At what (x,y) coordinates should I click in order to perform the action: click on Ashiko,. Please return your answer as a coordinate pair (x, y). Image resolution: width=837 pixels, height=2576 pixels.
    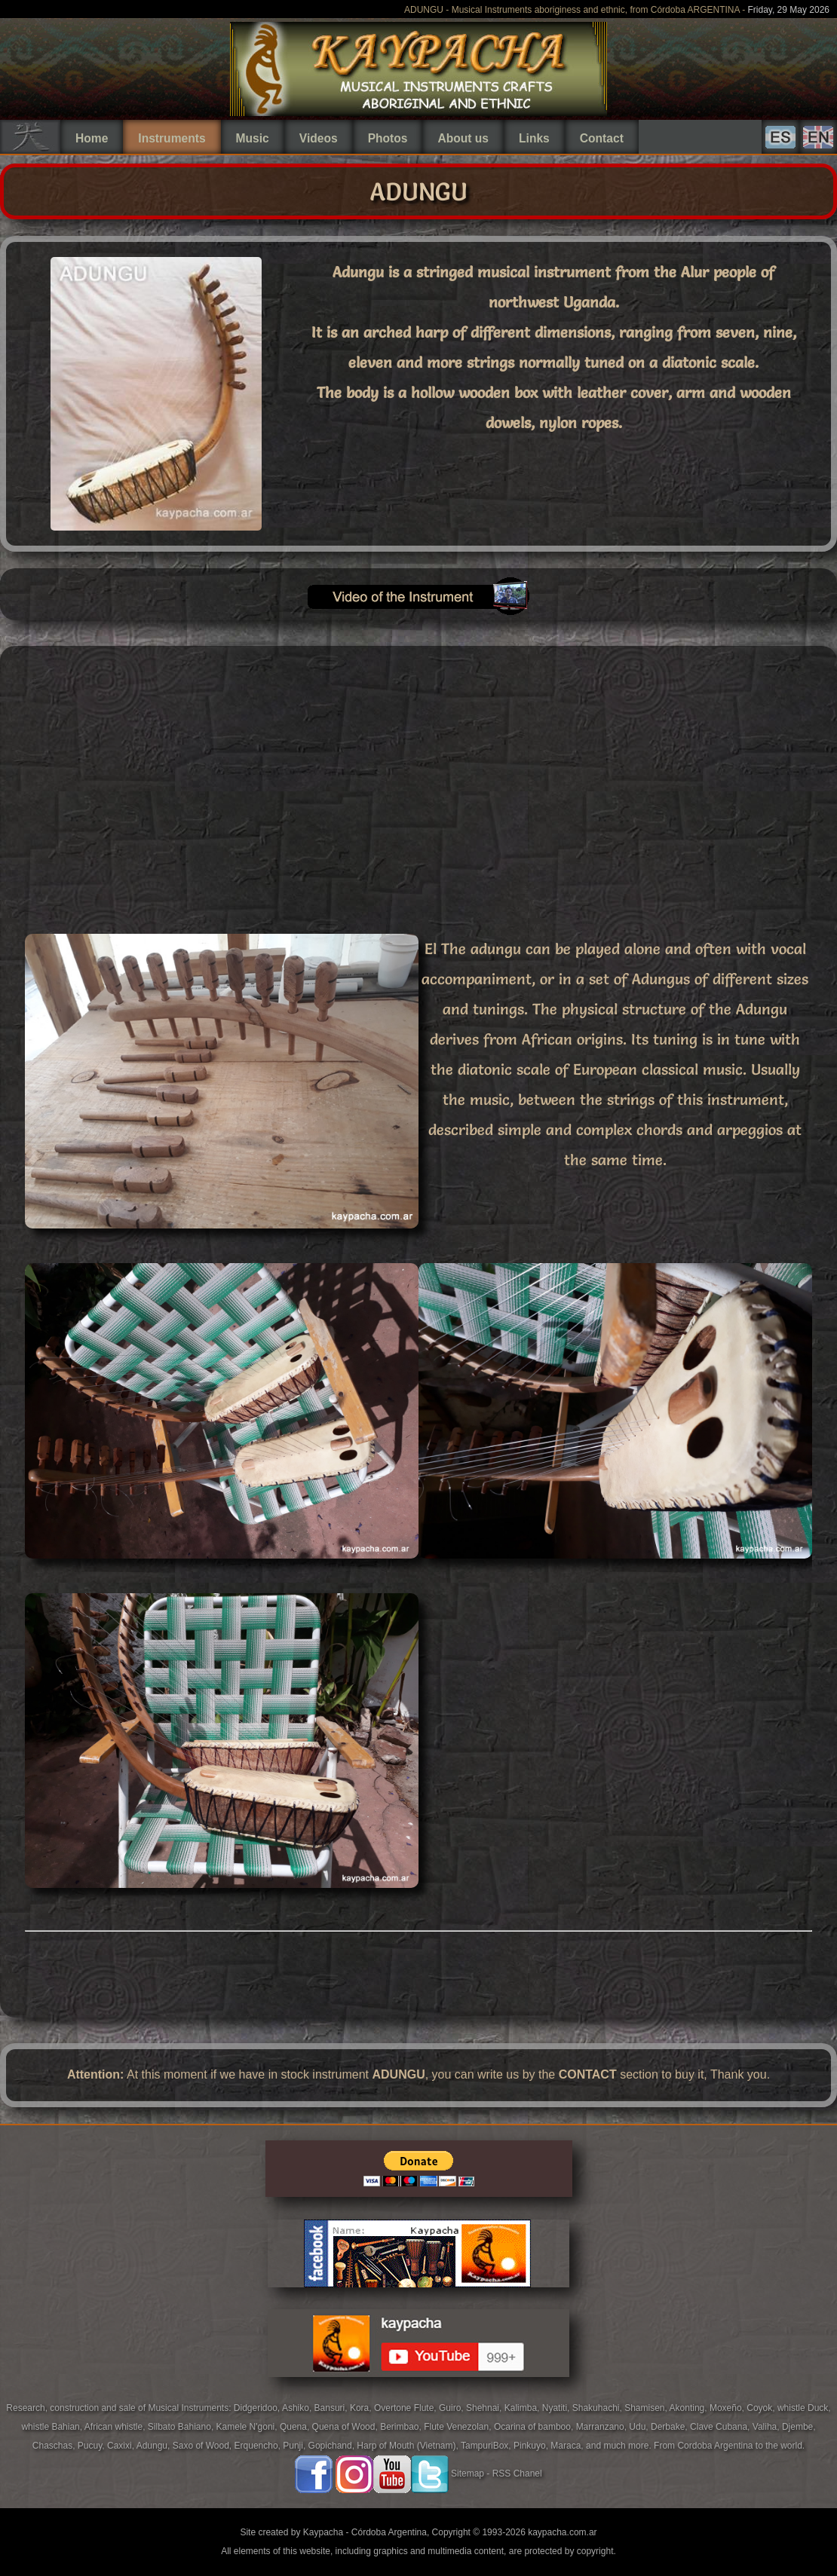
    Looking at the image, I should click on (298, 2408).